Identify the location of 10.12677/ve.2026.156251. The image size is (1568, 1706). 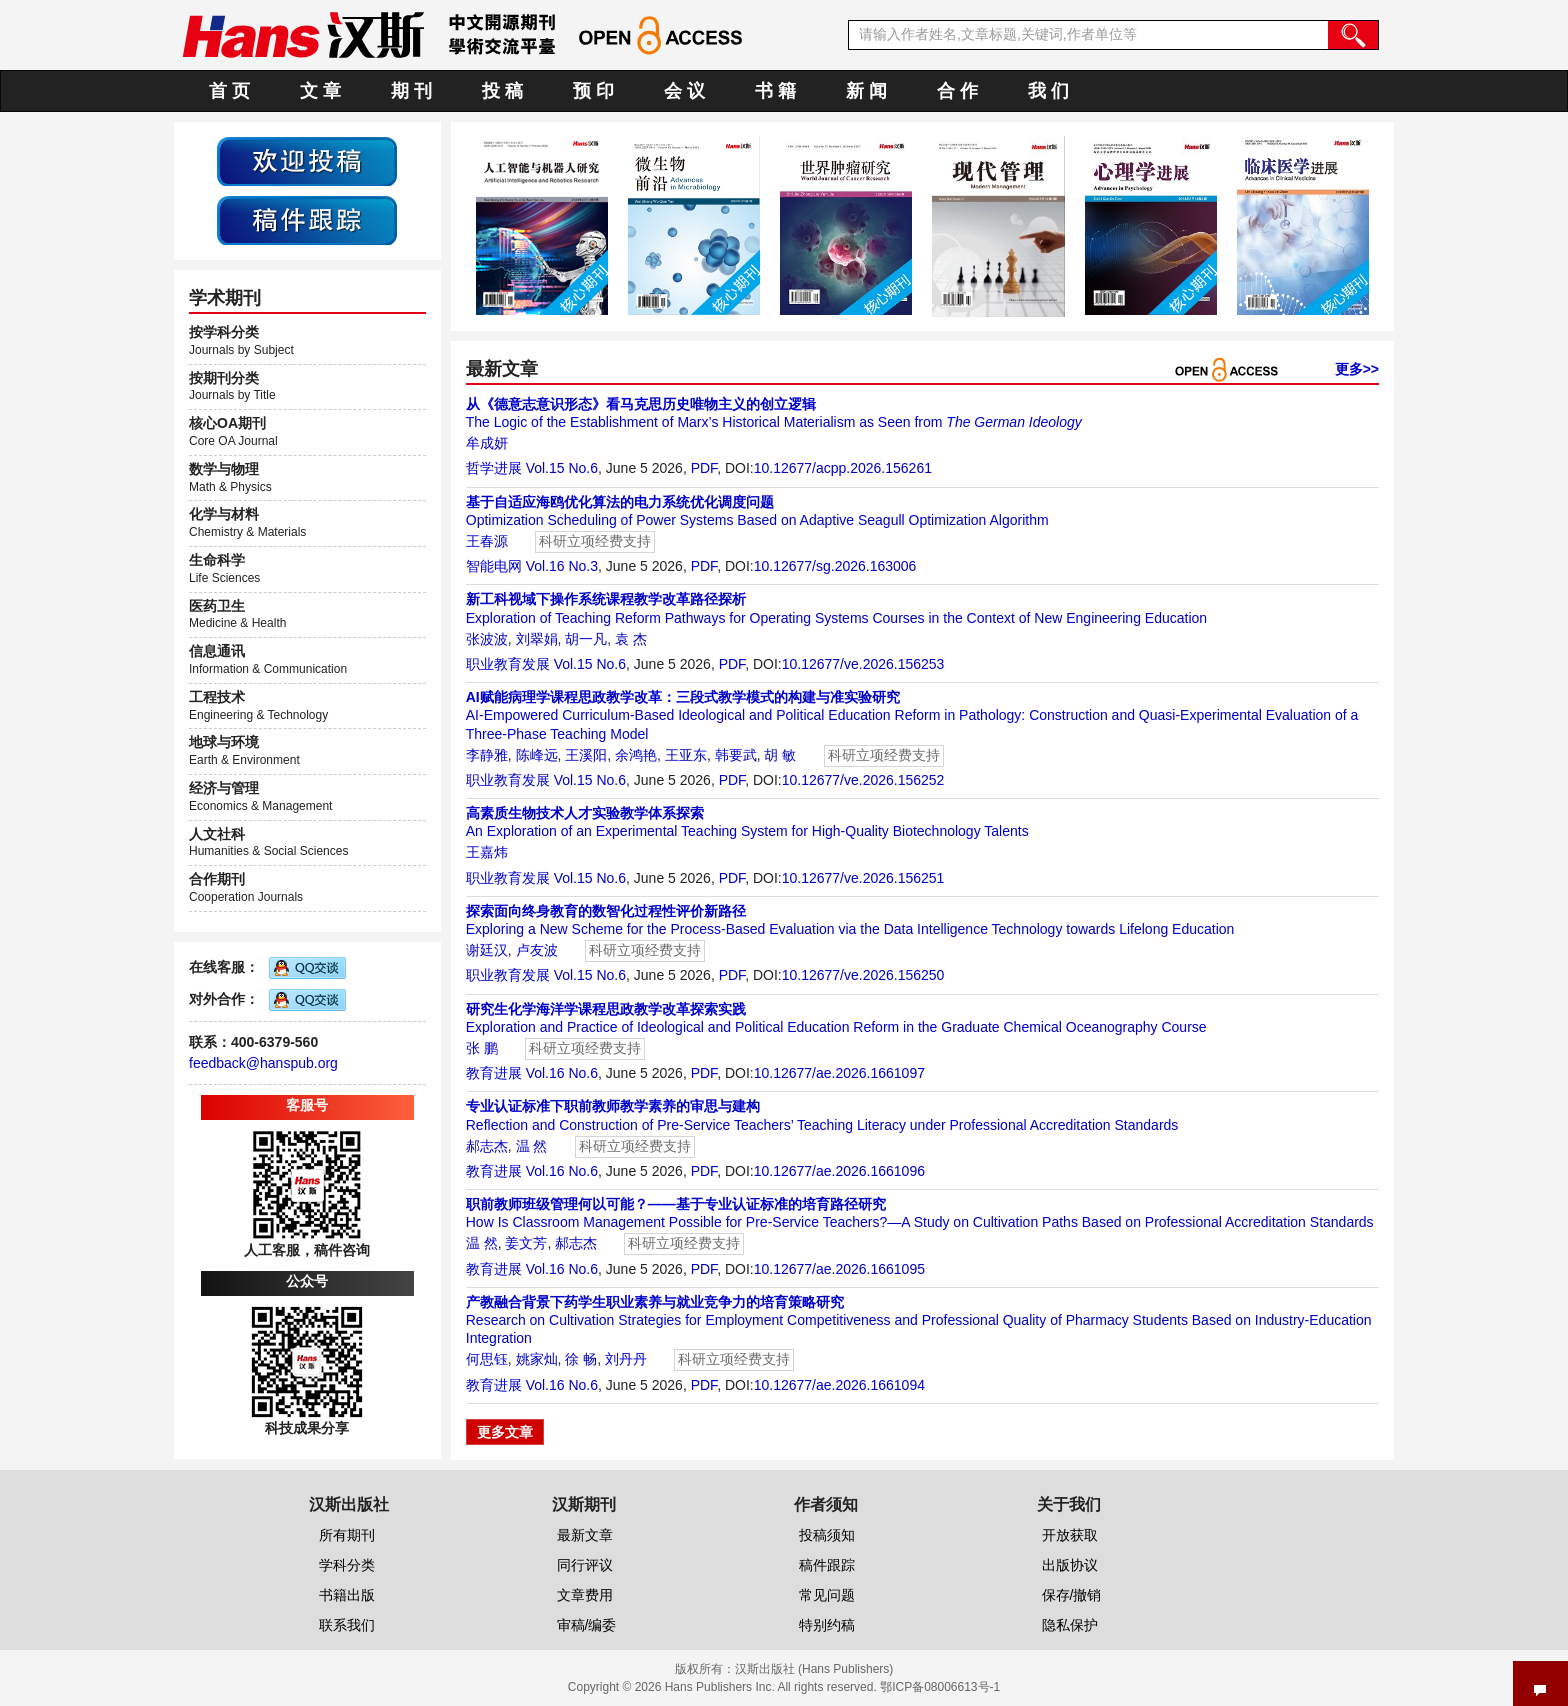
(863, 878).